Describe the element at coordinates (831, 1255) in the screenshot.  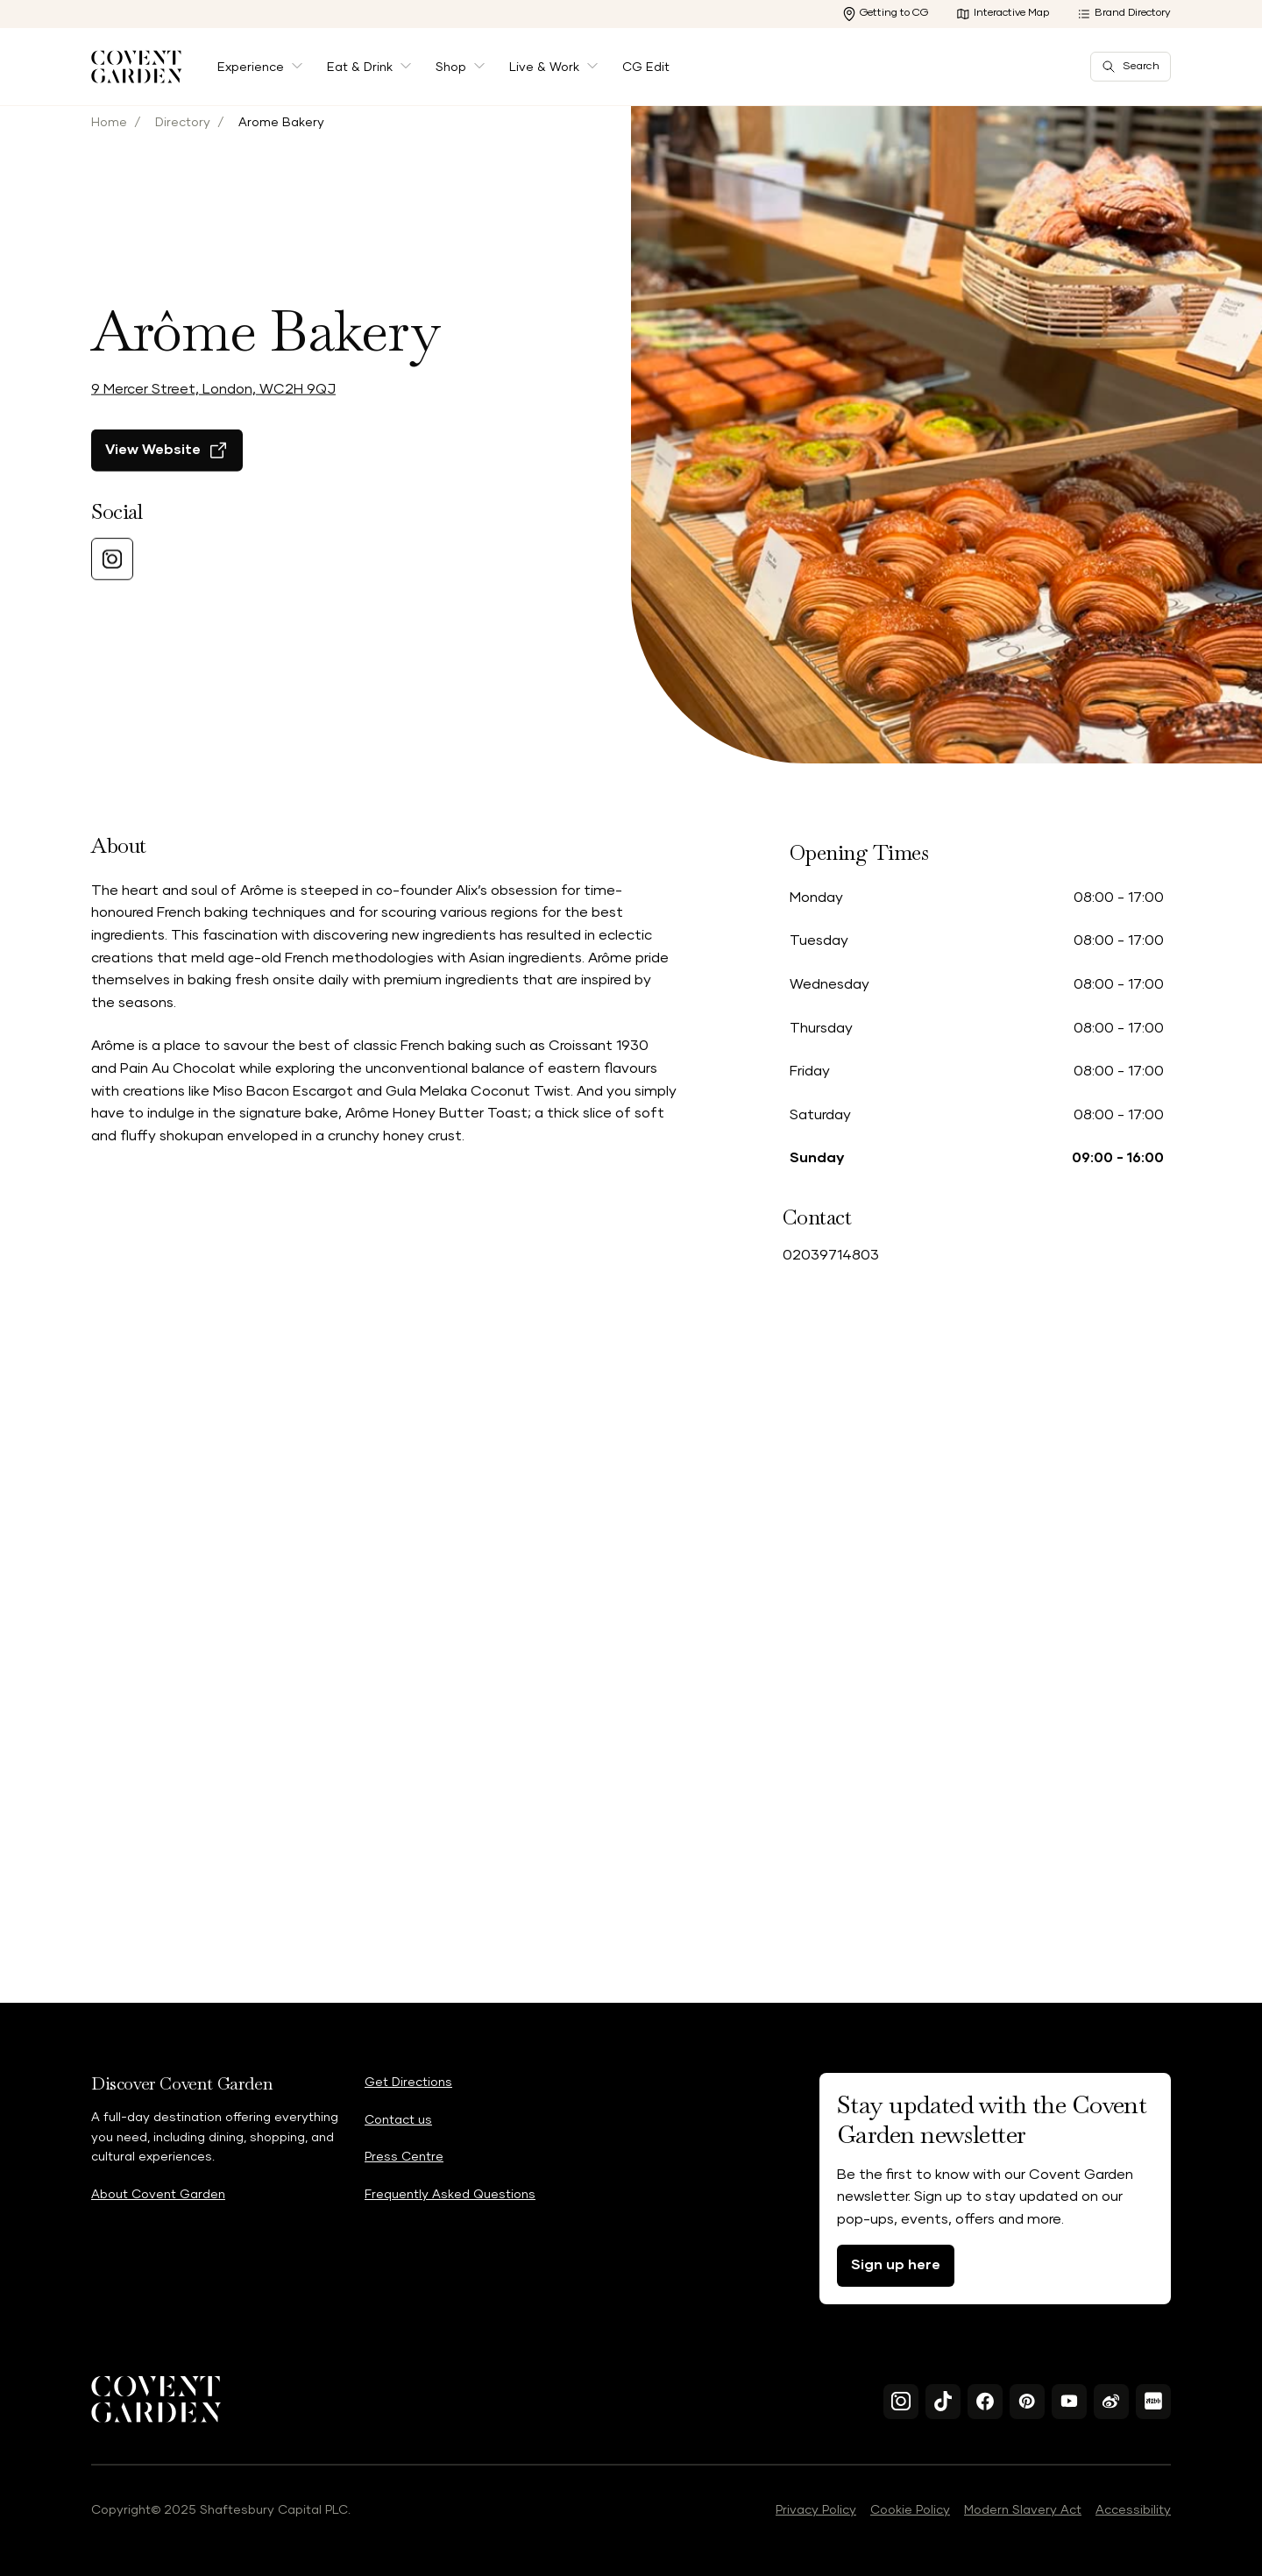
I see `02039714803` at that location.